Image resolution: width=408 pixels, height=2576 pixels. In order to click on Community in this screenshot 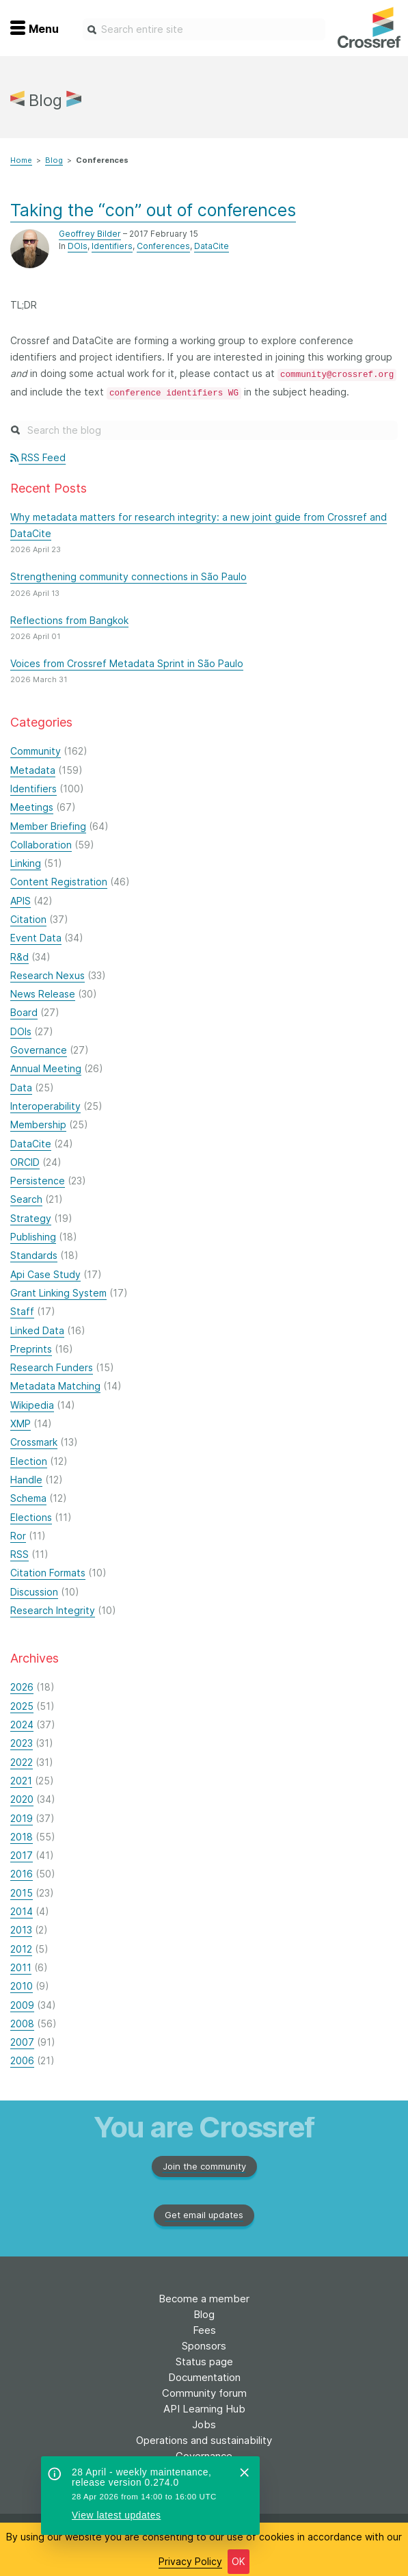, I will do `click(35, 751)`.